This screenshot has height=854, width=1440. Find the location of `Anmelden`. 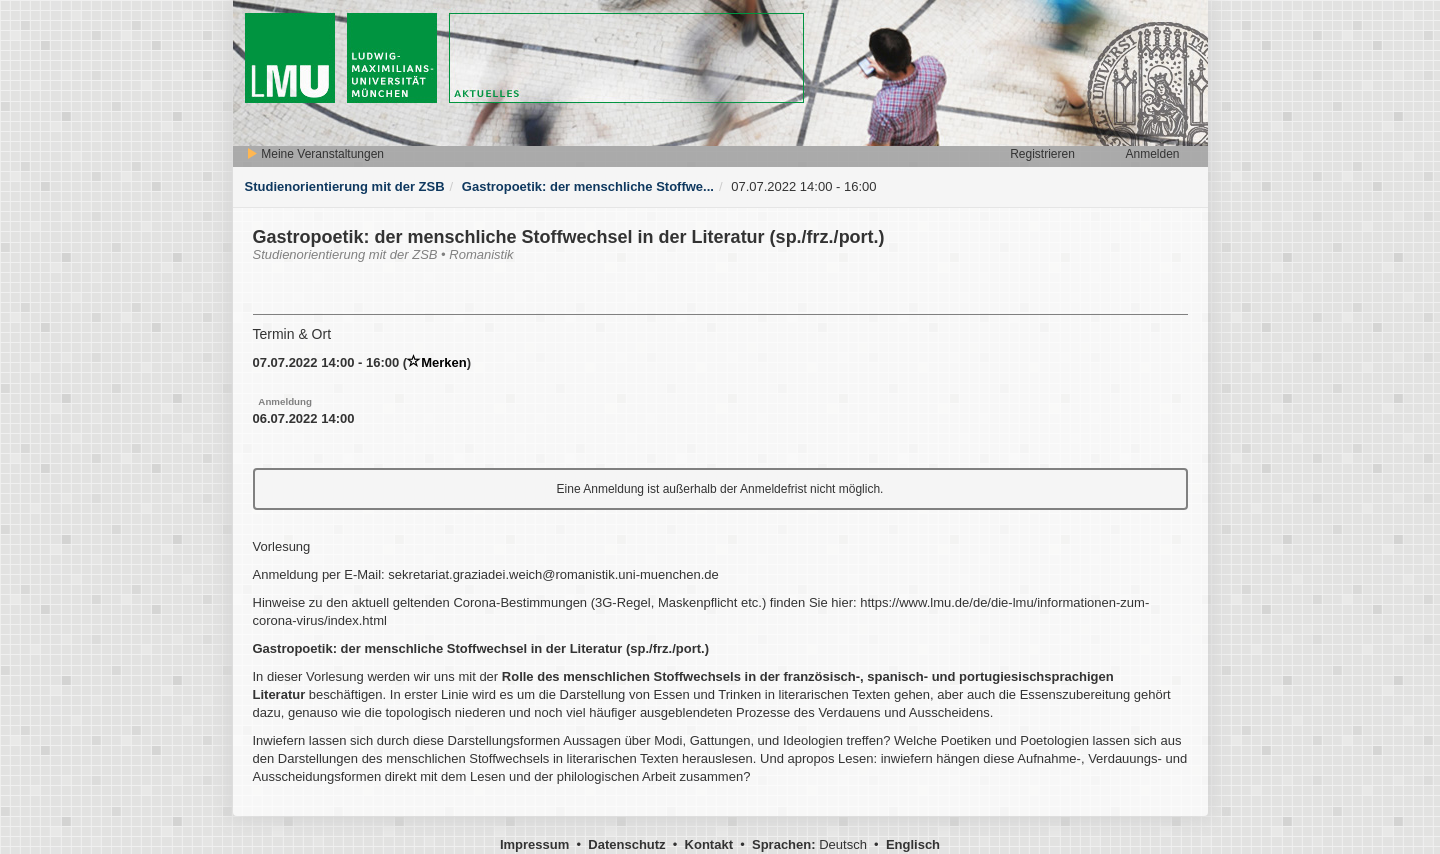

Anmelden is located at coordinates (1152, 154).